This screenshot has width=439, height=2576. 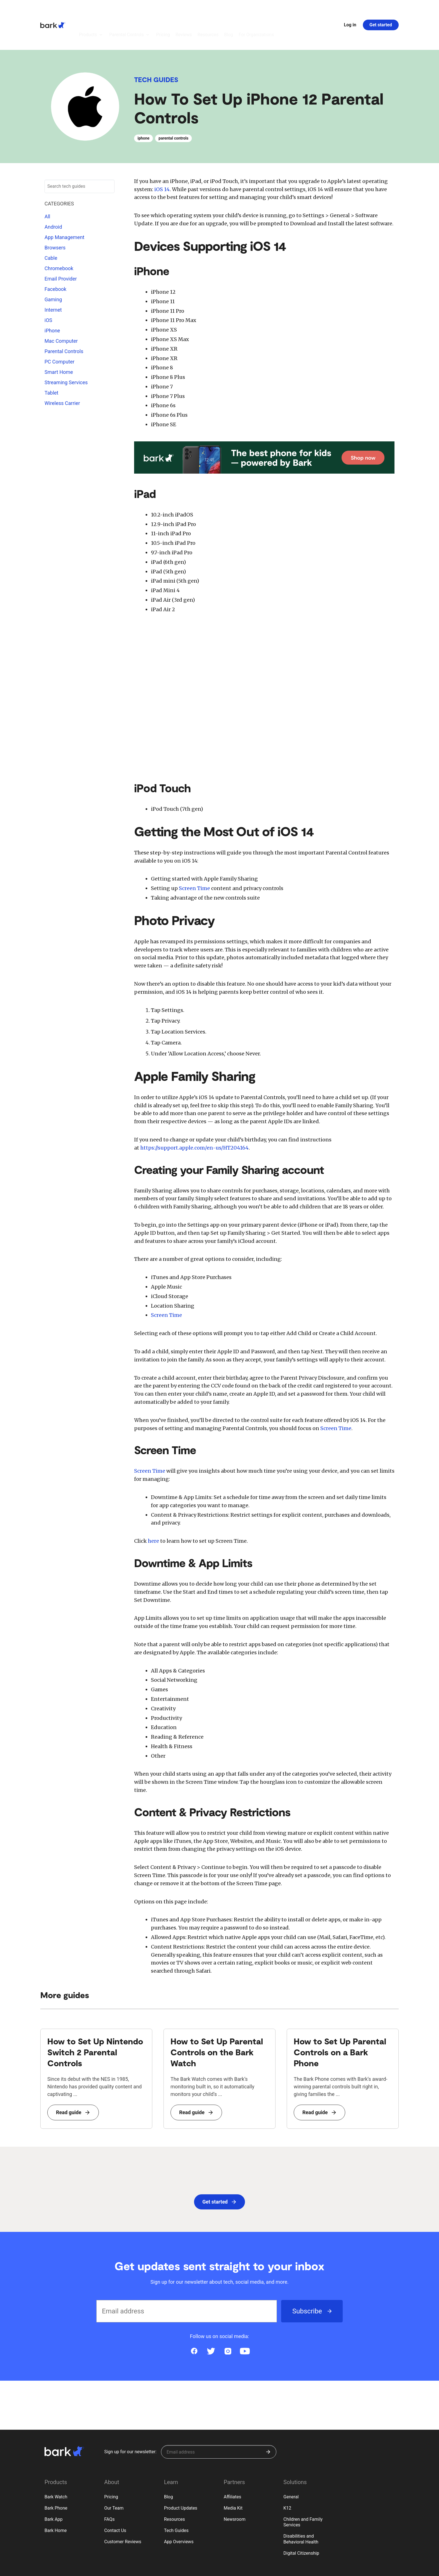 What do you see at coordinates (64, 206) in the screenshot?
I see `App Management` at bounding box center [64, 206].